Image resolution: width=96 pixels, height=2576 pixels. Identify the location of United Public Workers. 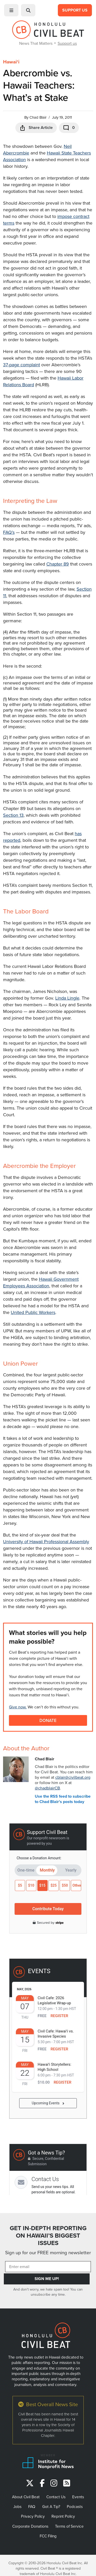
(33, 1312).